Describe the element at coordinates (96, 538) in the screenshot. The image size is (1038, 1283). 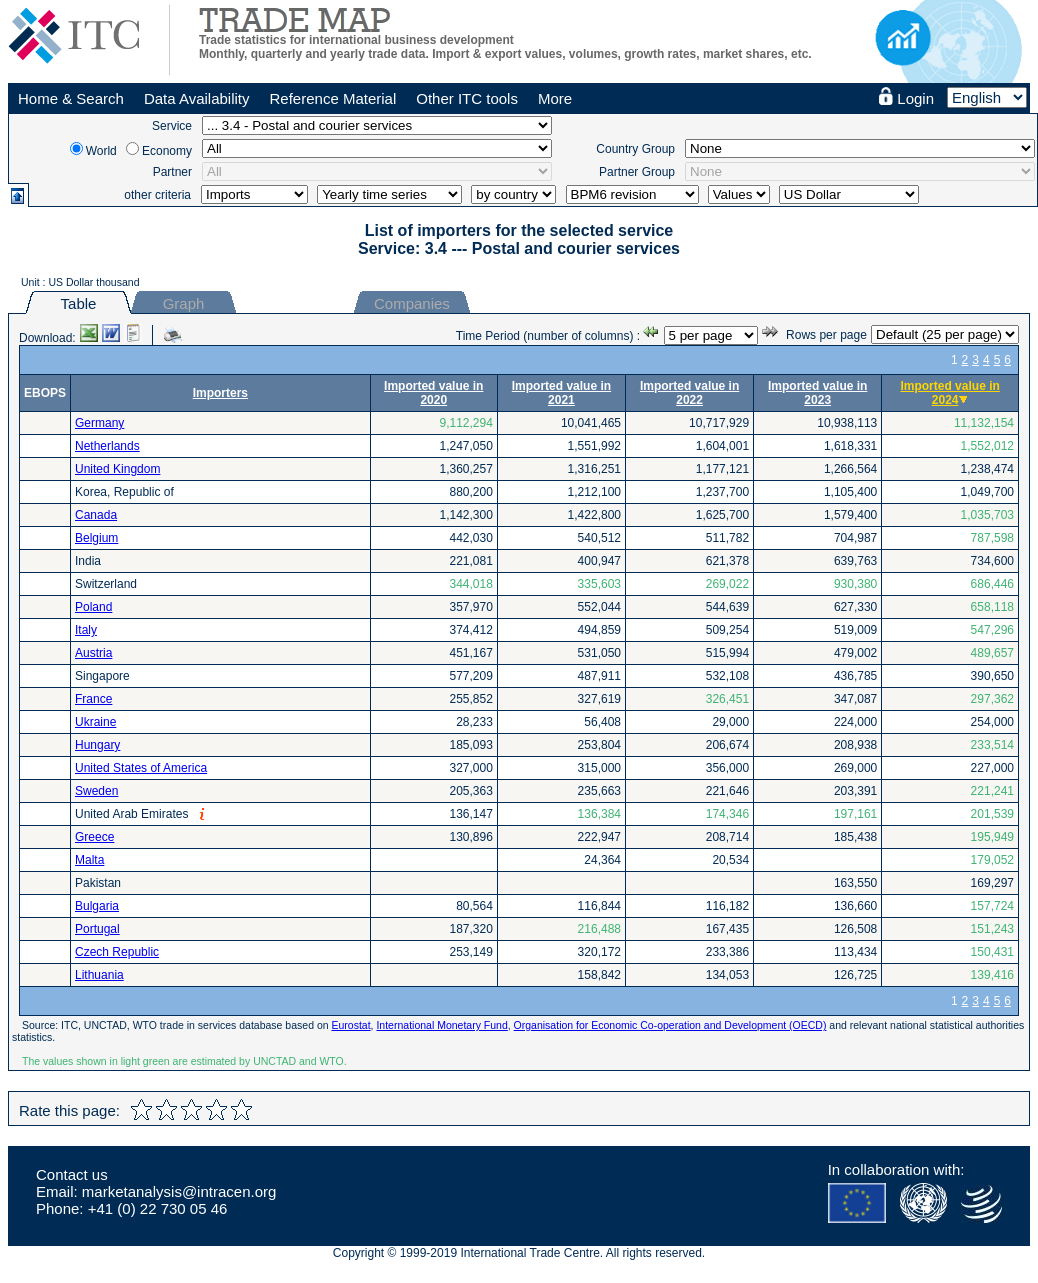
I see `Belgium` at that location.